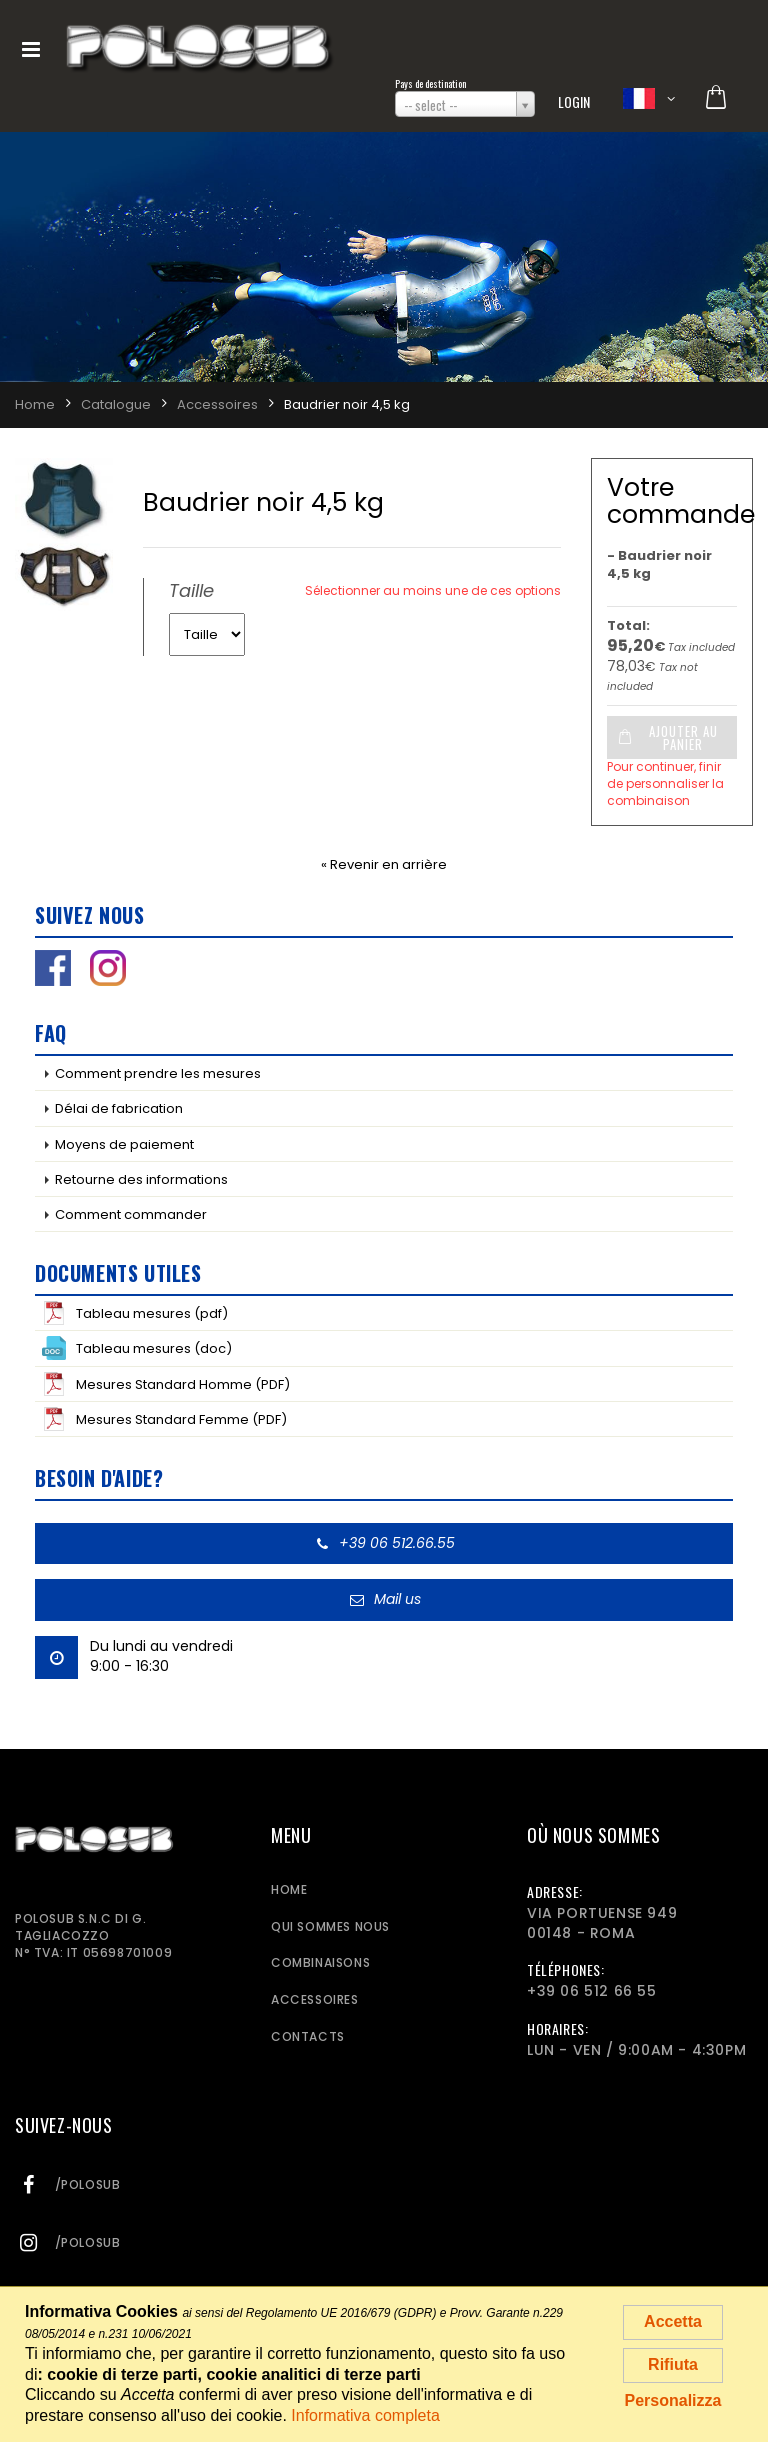 The width and height of the screenshot is (768, 2442). Describe the element at coordinates (365, 2415) in the screenshot. I see `Informativa completa` at that location.